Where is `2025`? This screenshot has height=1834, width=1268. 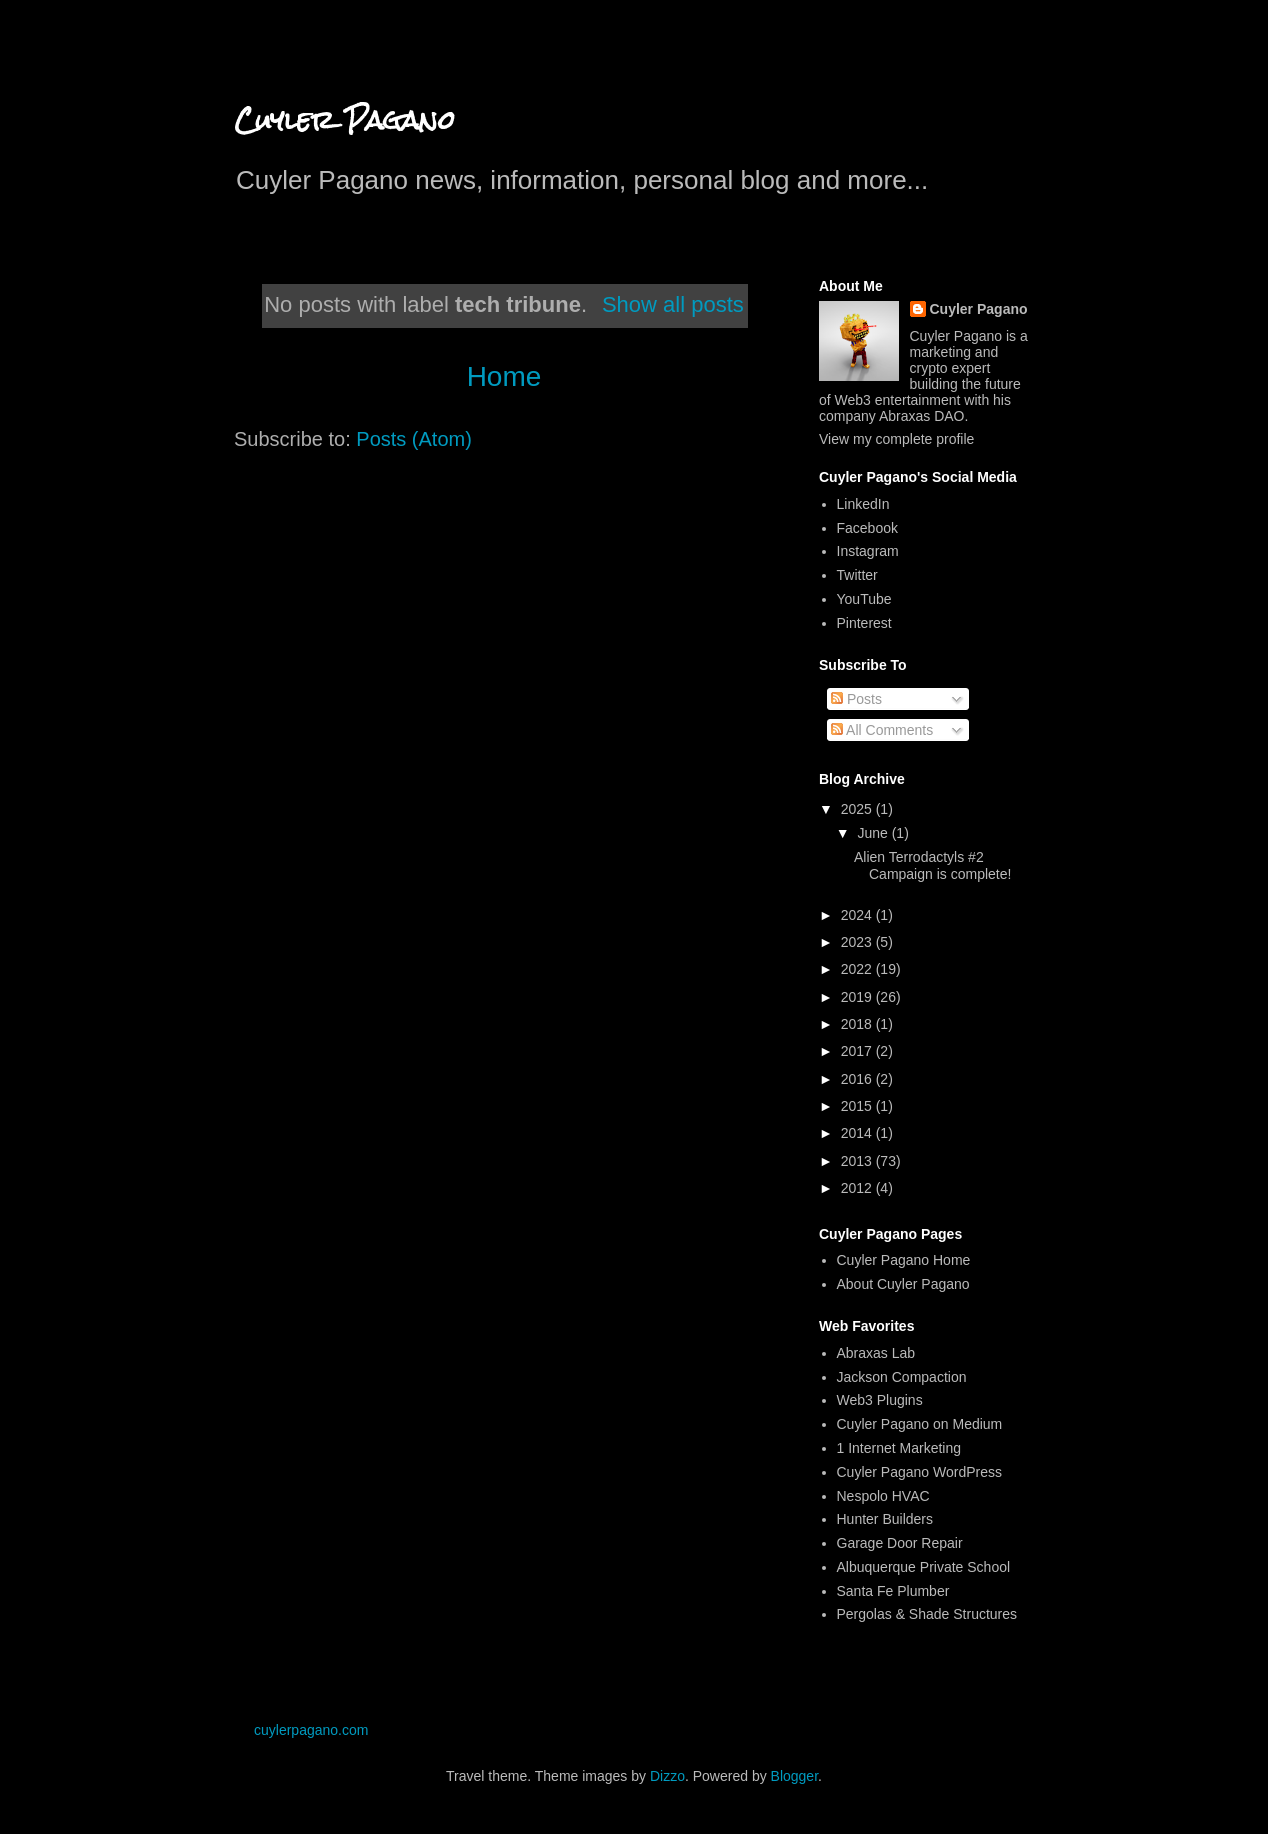 2025 is located at coordinates (858, 809).